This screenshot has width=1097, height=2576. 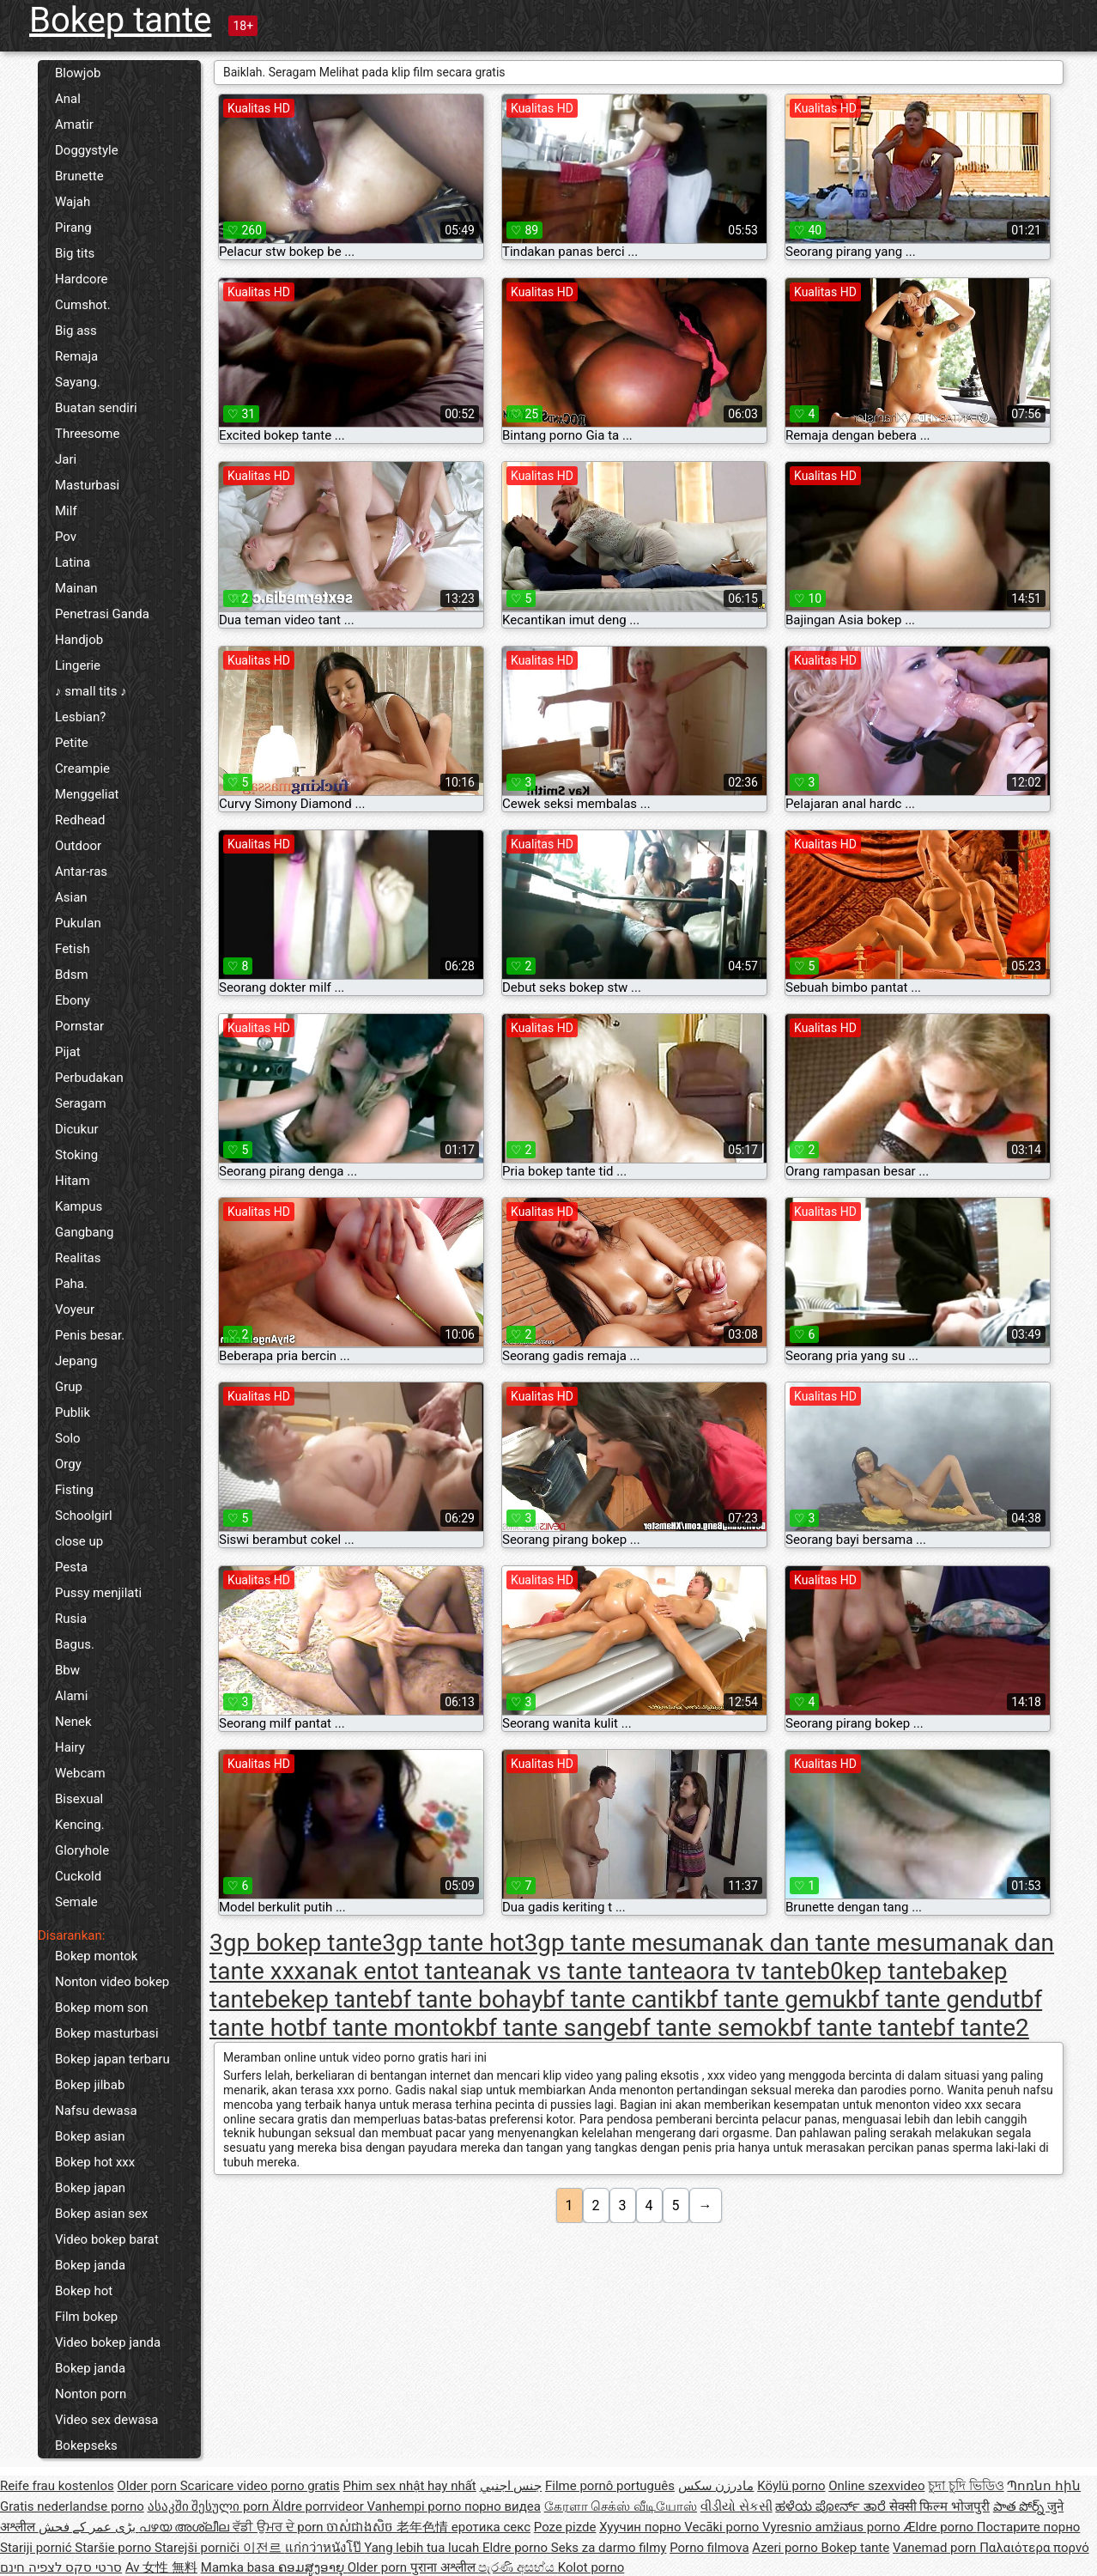 I want to click on Bokep jilbab, so click(x=89, y=2085).